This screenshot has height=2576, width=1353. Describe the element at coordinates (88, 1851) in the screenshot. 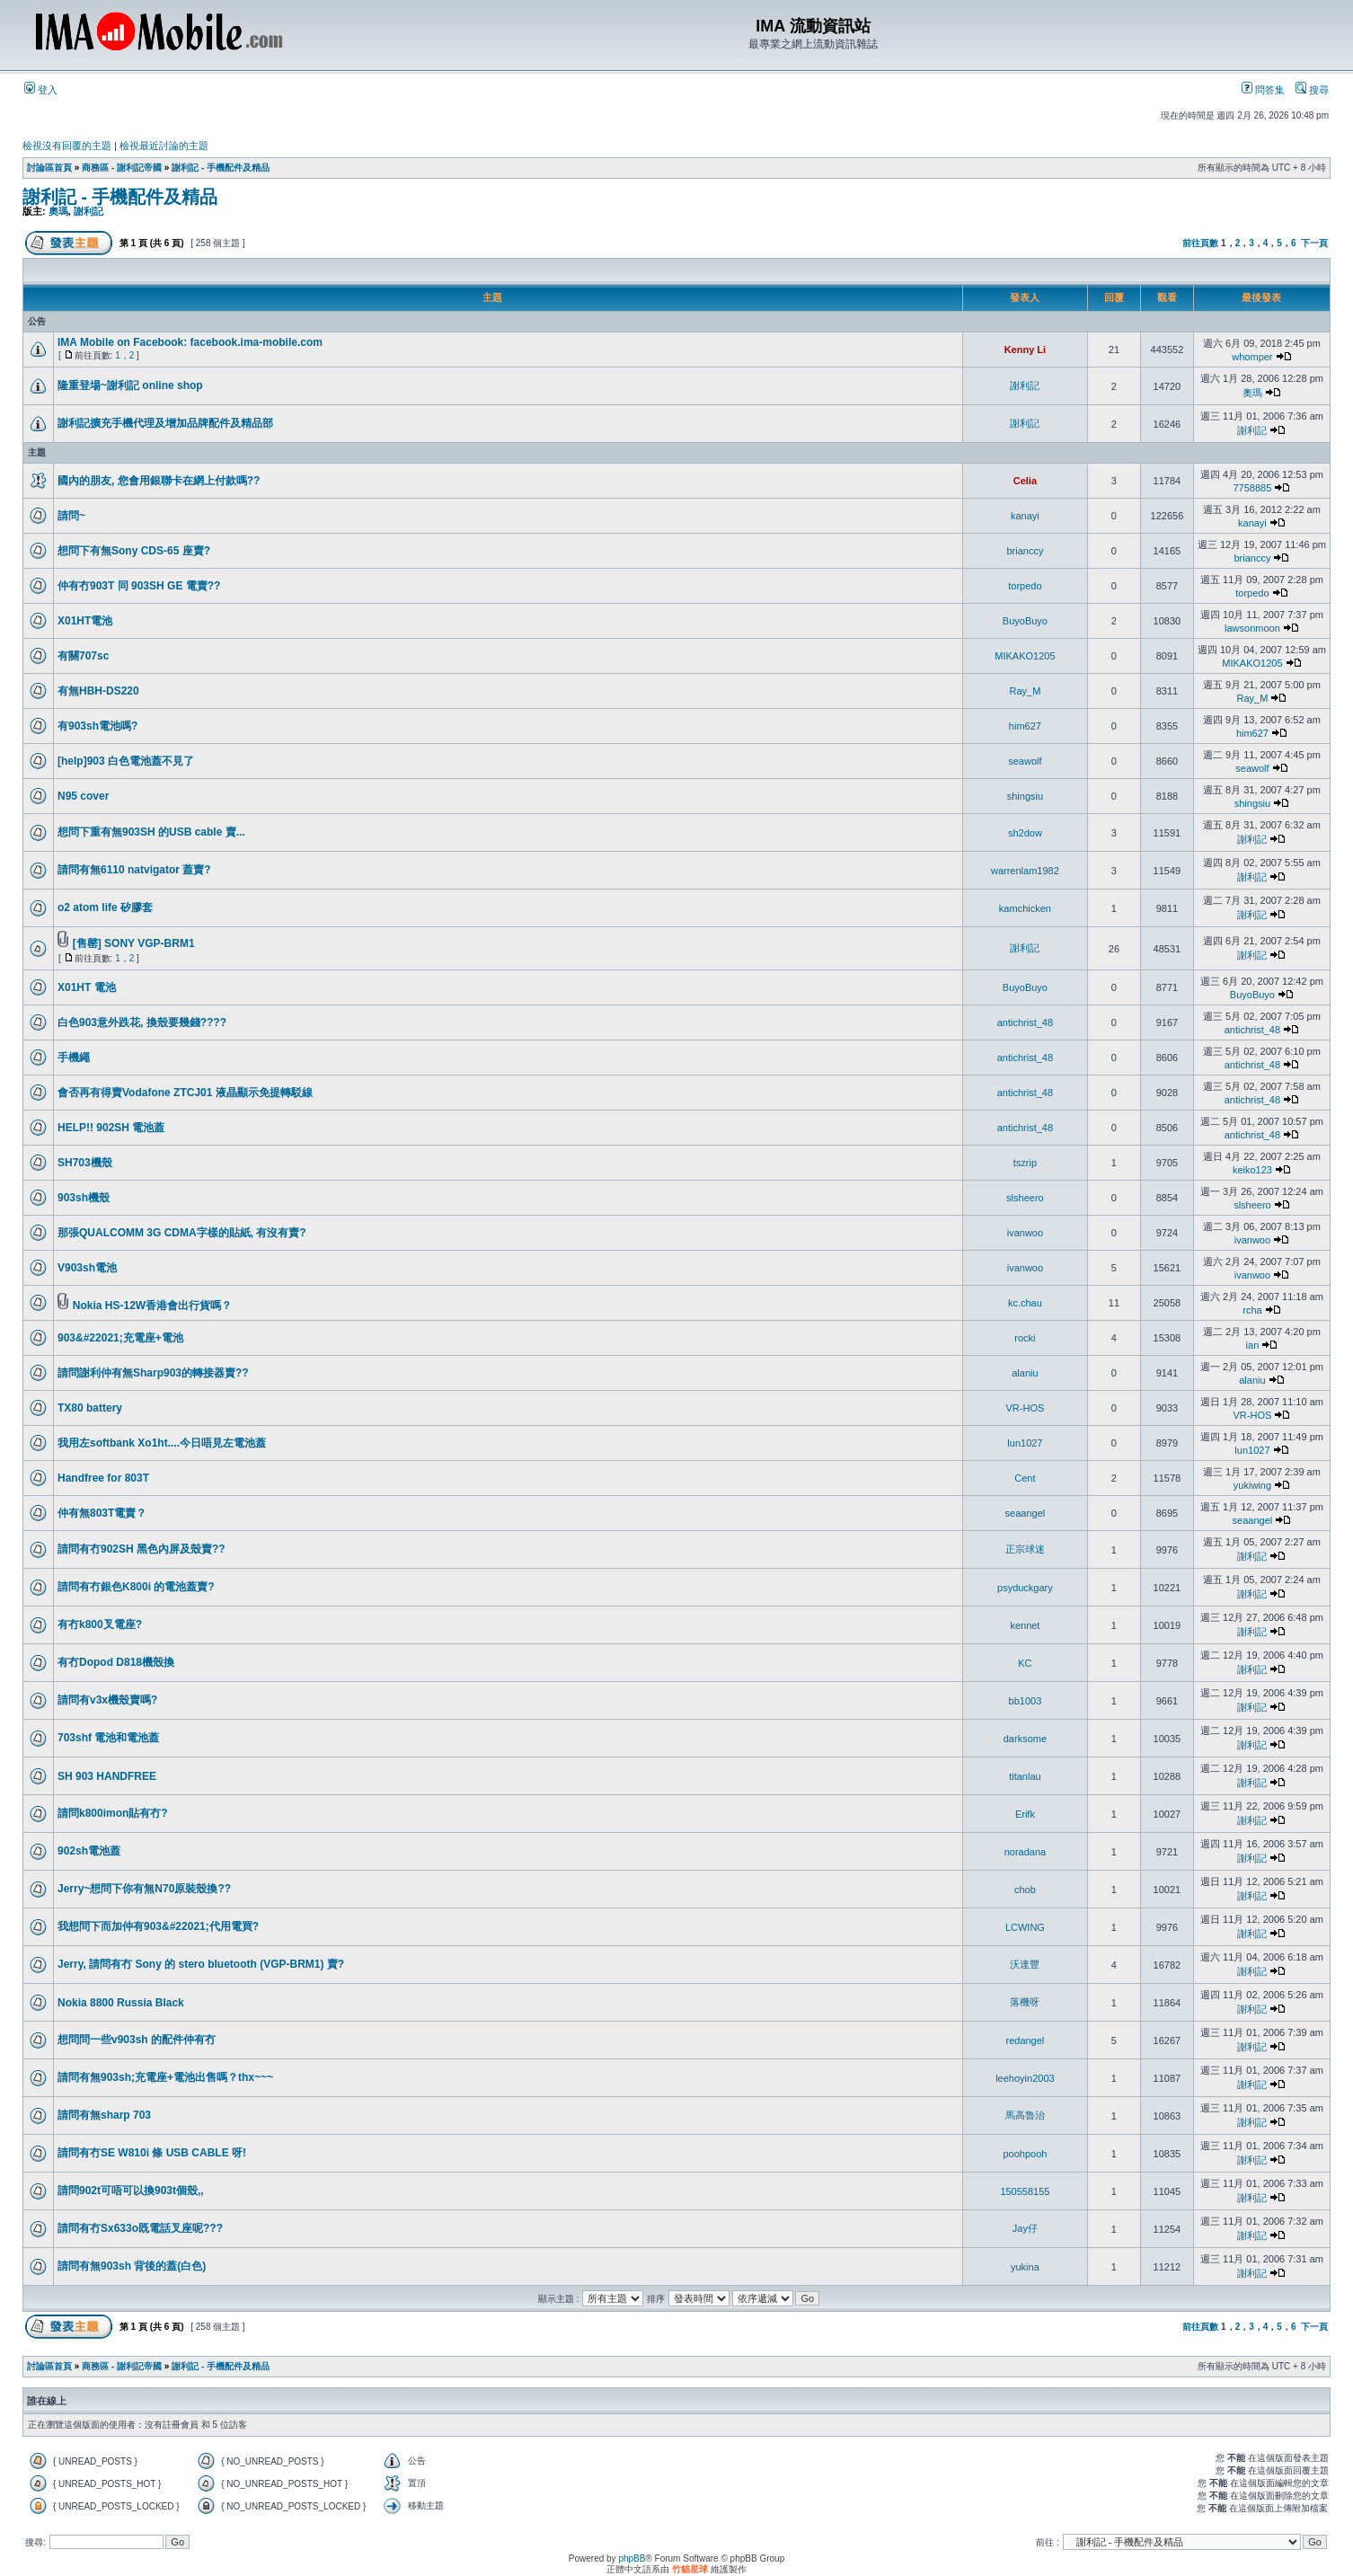

I see `902sh電池蓋` at that location.